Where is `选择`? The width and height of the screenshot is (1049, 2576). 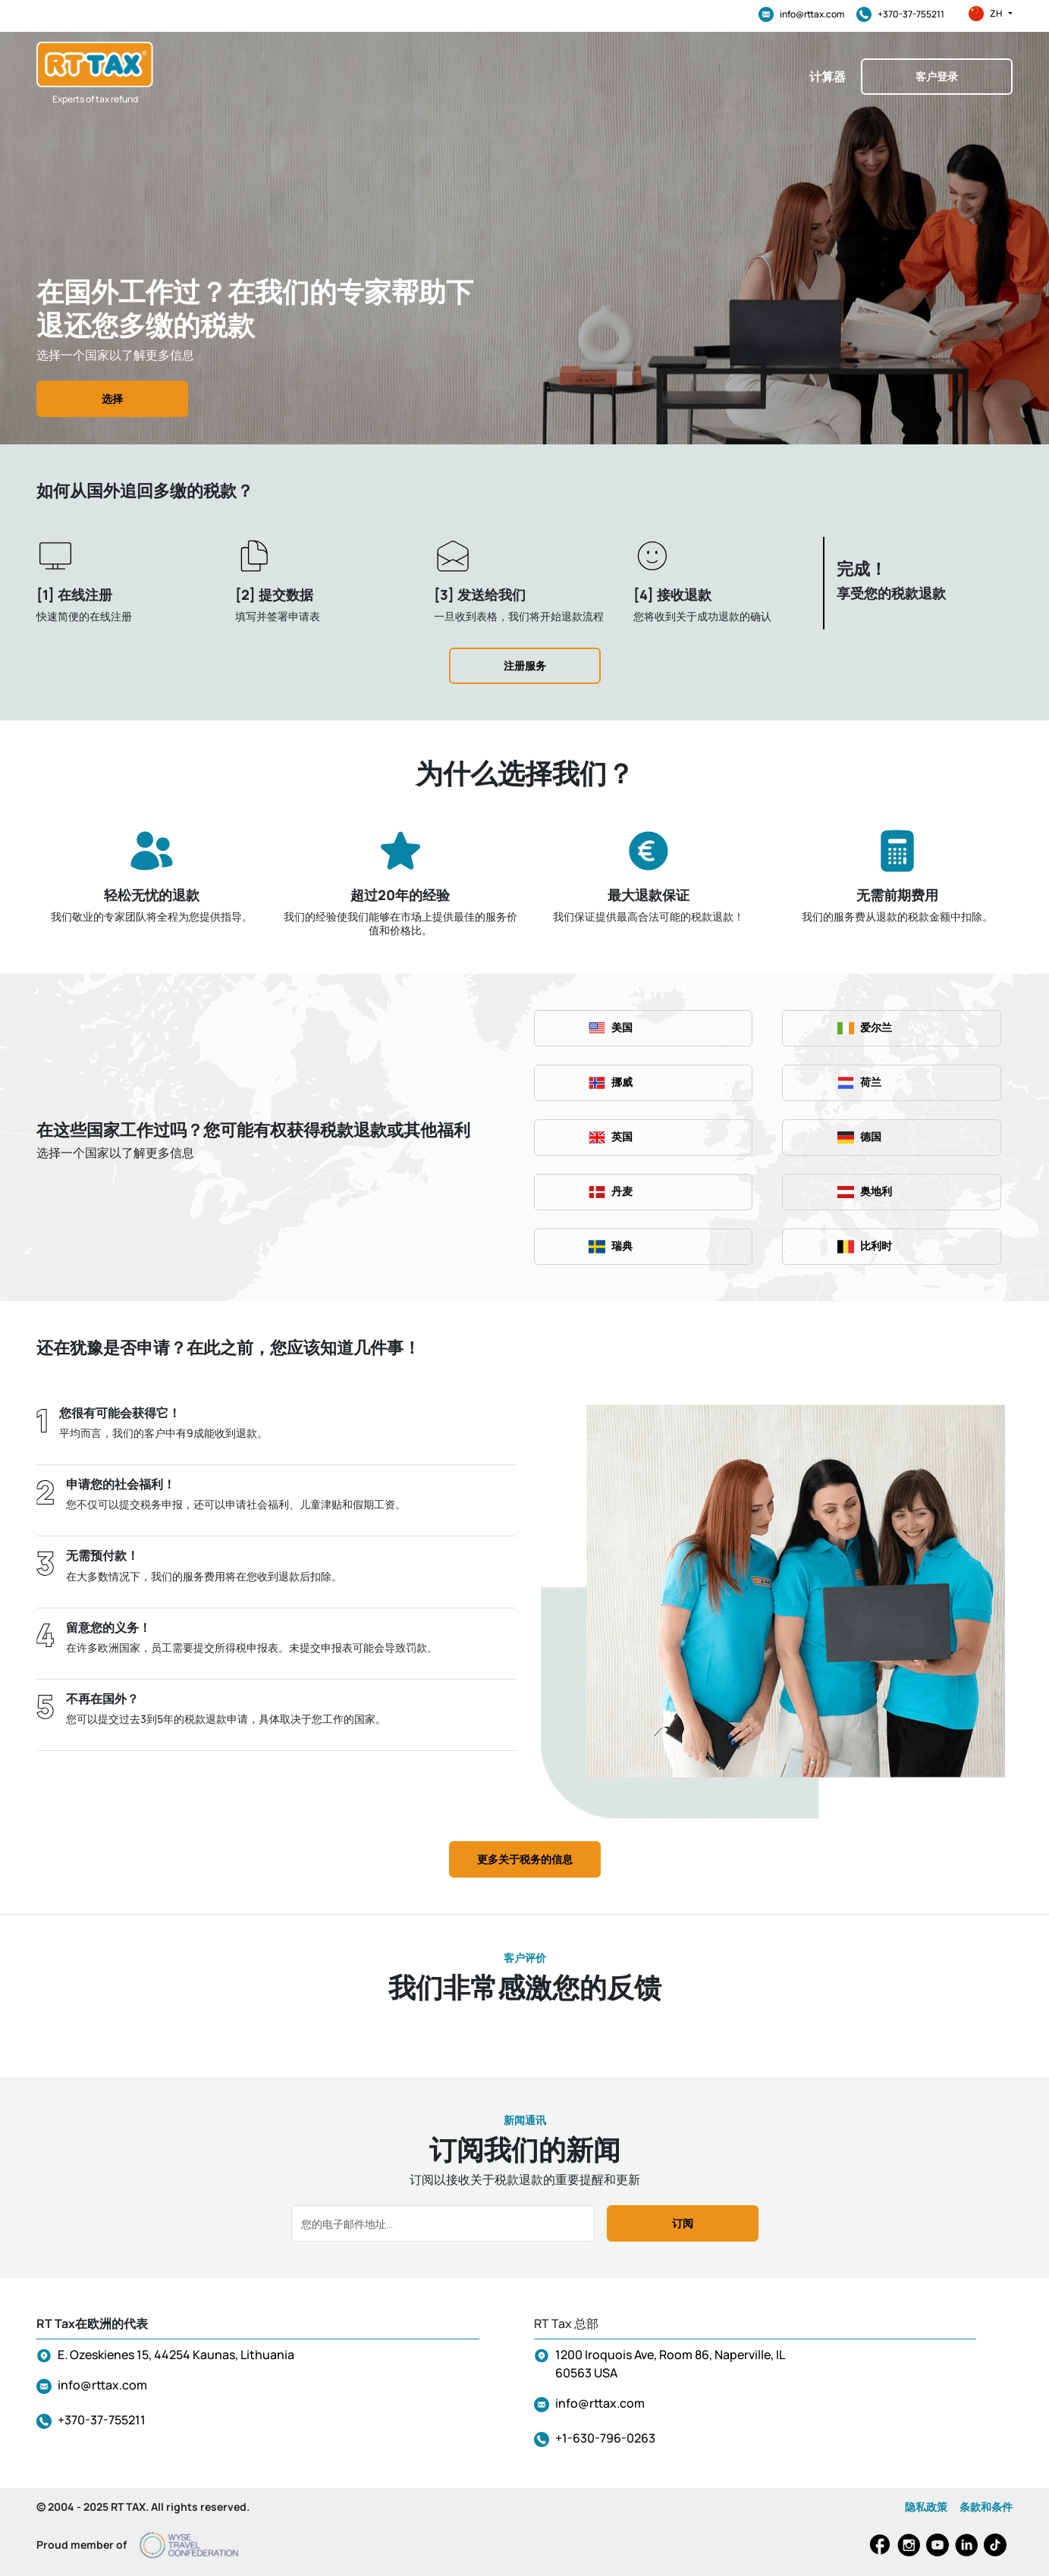 选择 is located at coordinates (112, 398).